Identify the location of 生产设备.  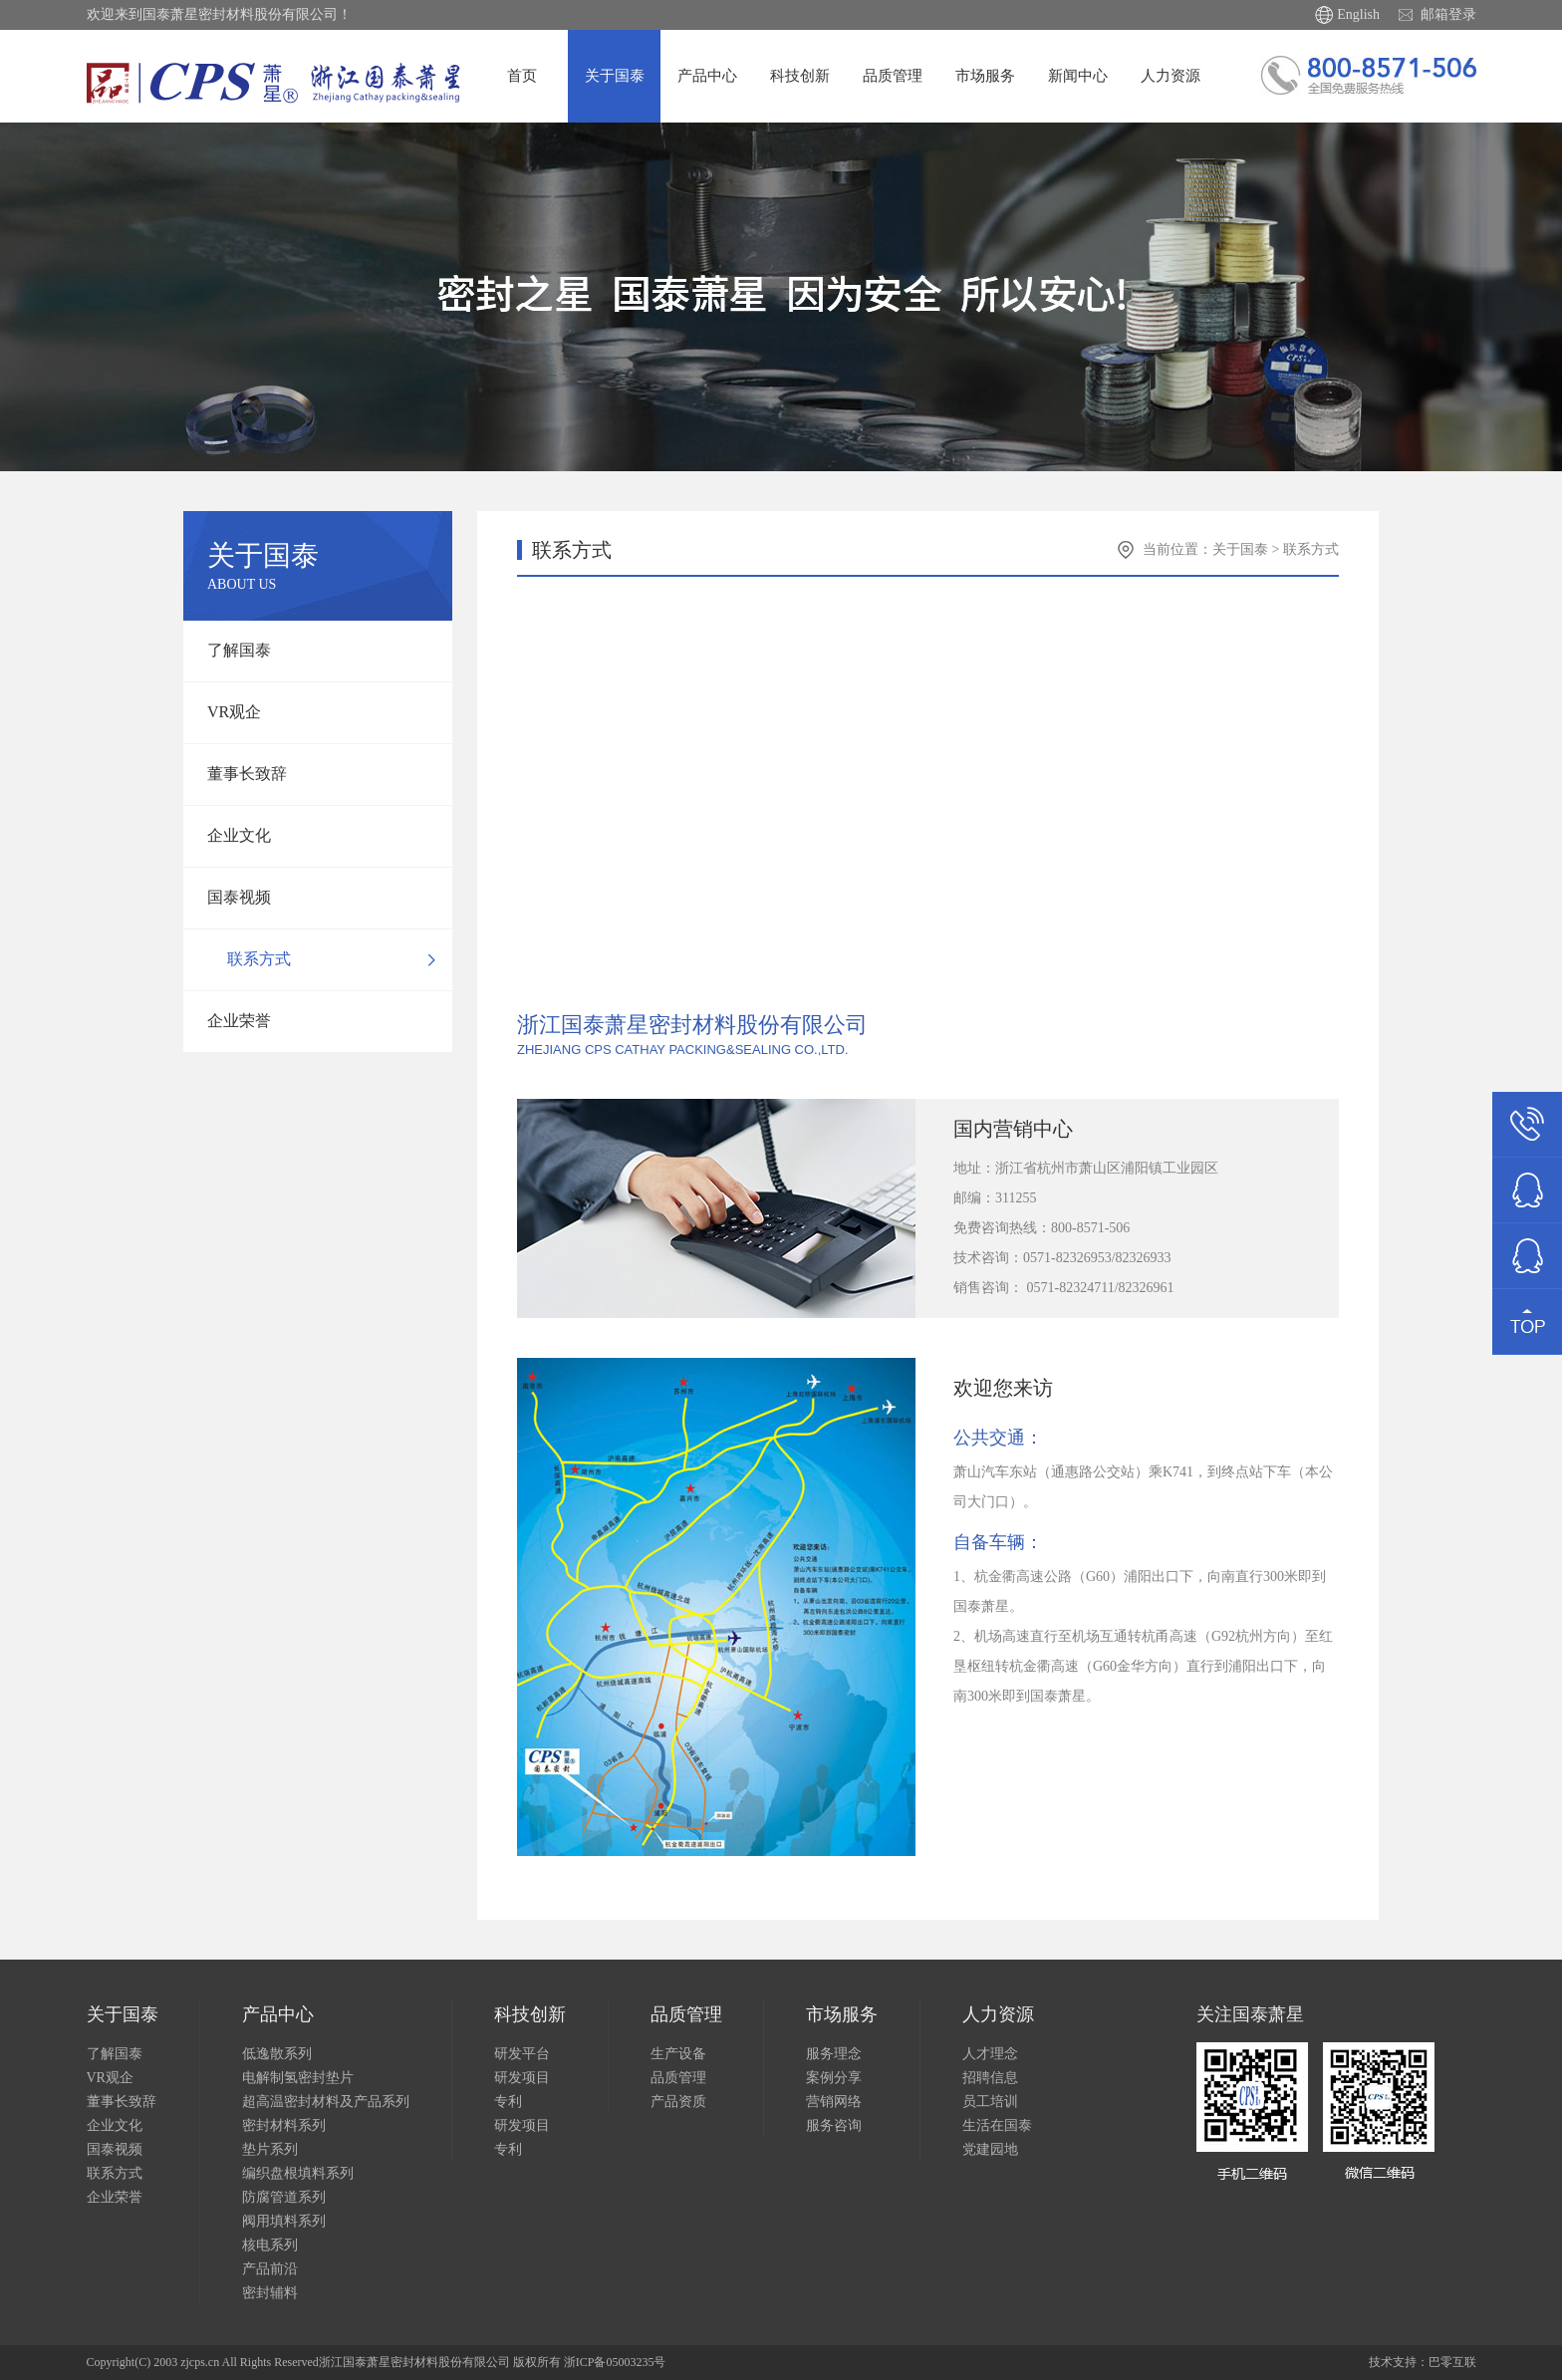
(678, 2053).